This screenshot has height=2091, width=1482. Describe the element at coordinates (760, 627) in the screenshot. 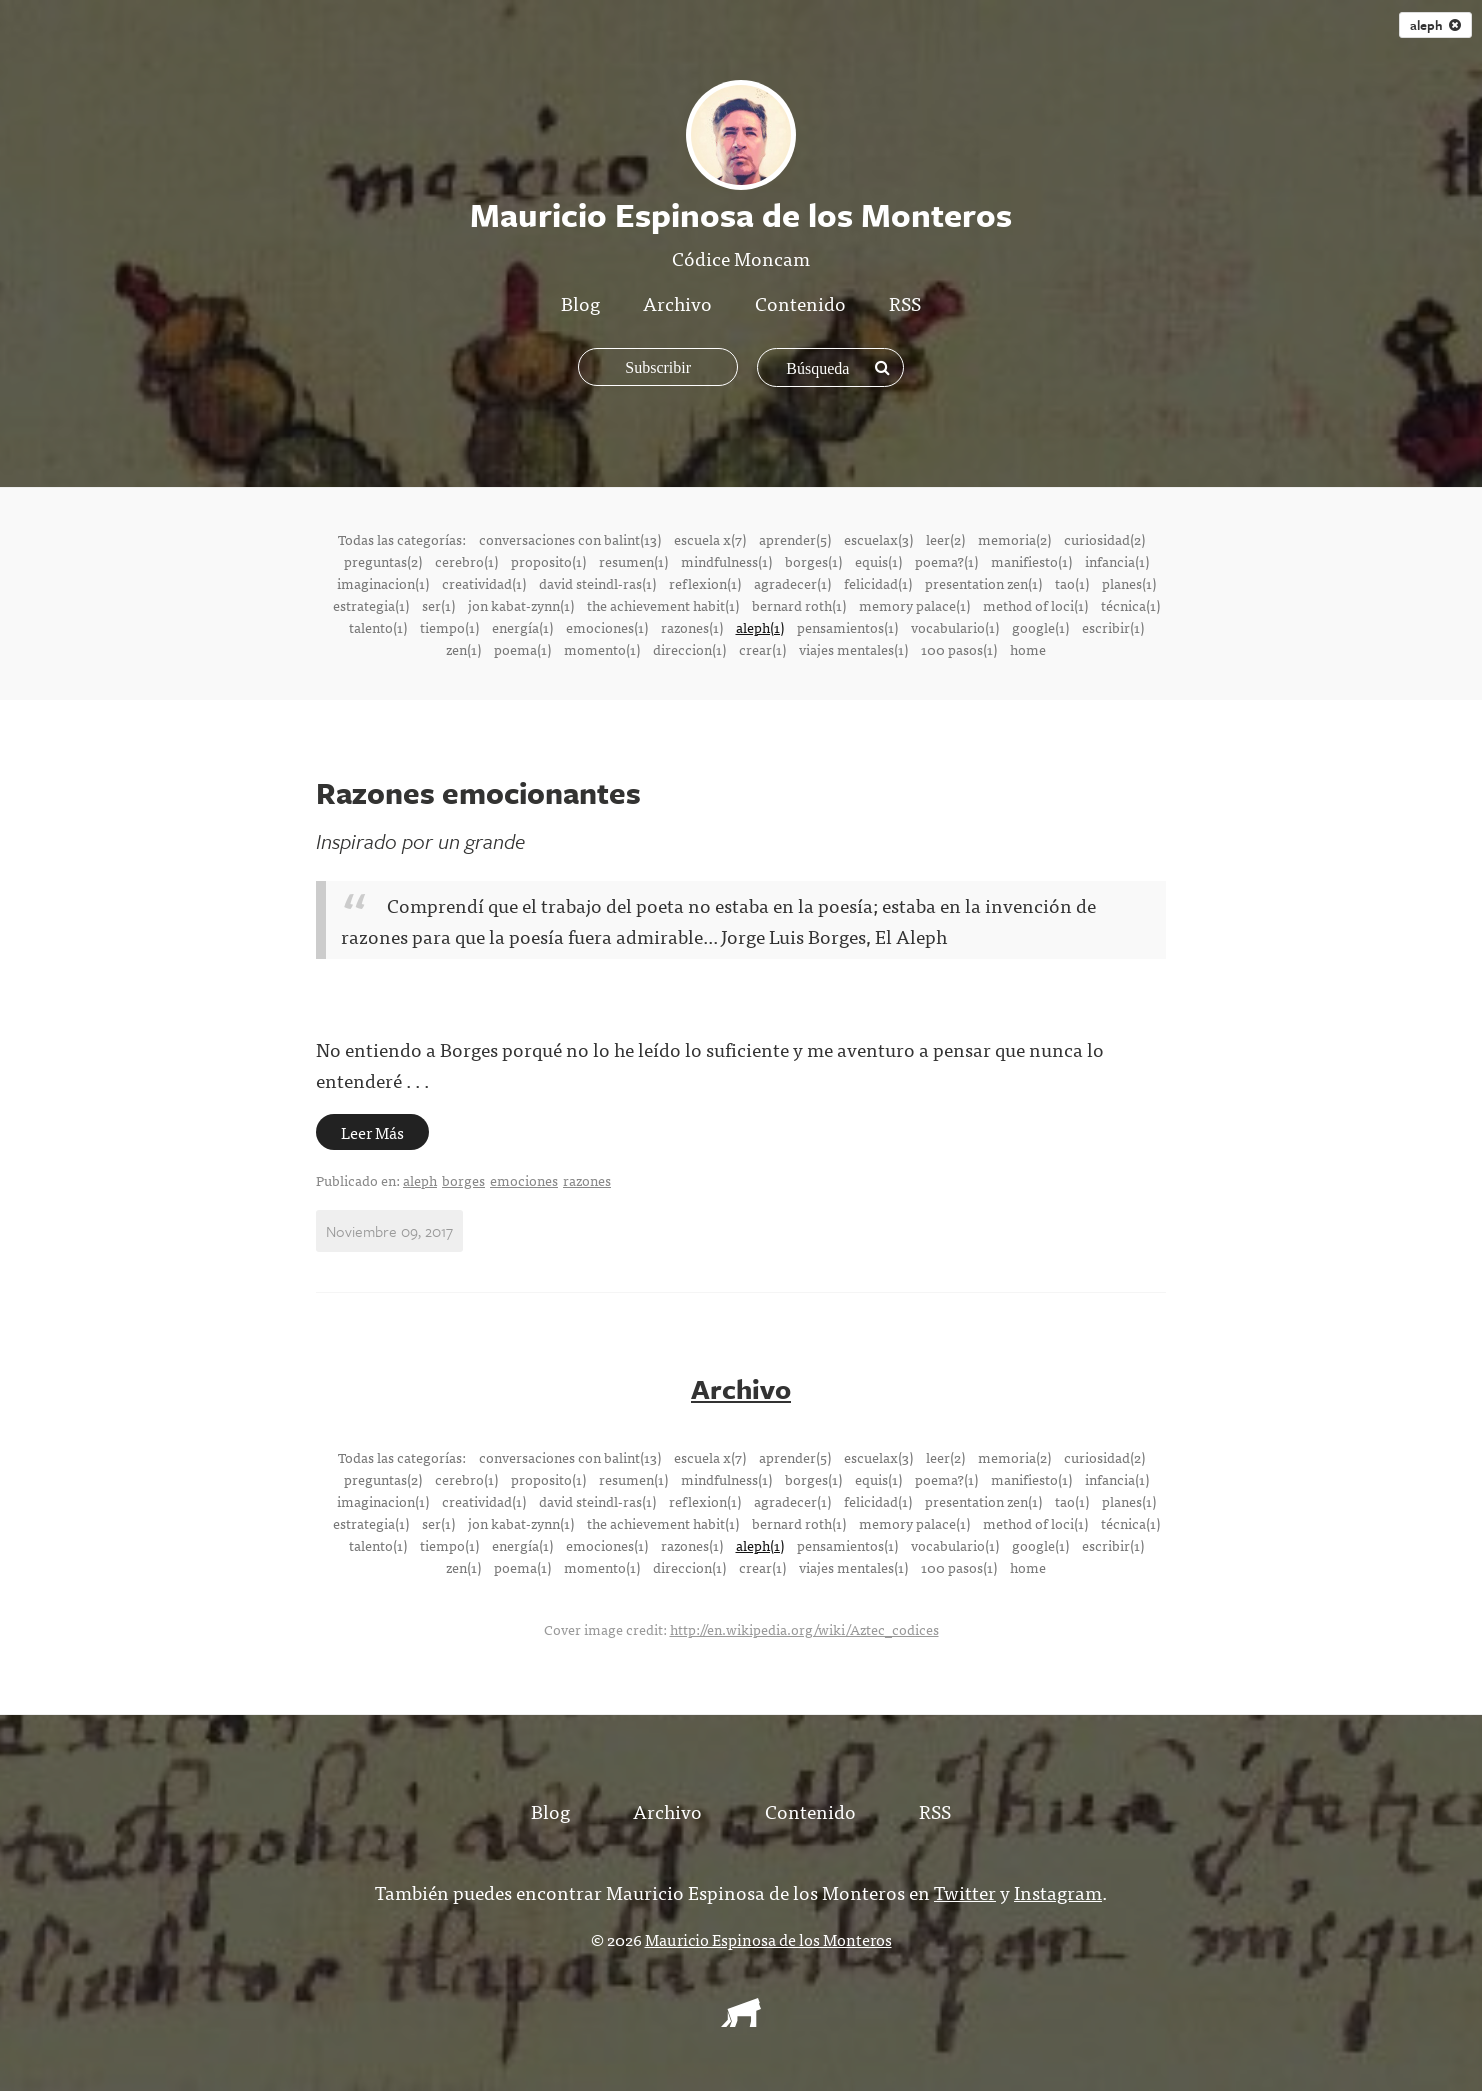

I see `aleph(1)` at that location.